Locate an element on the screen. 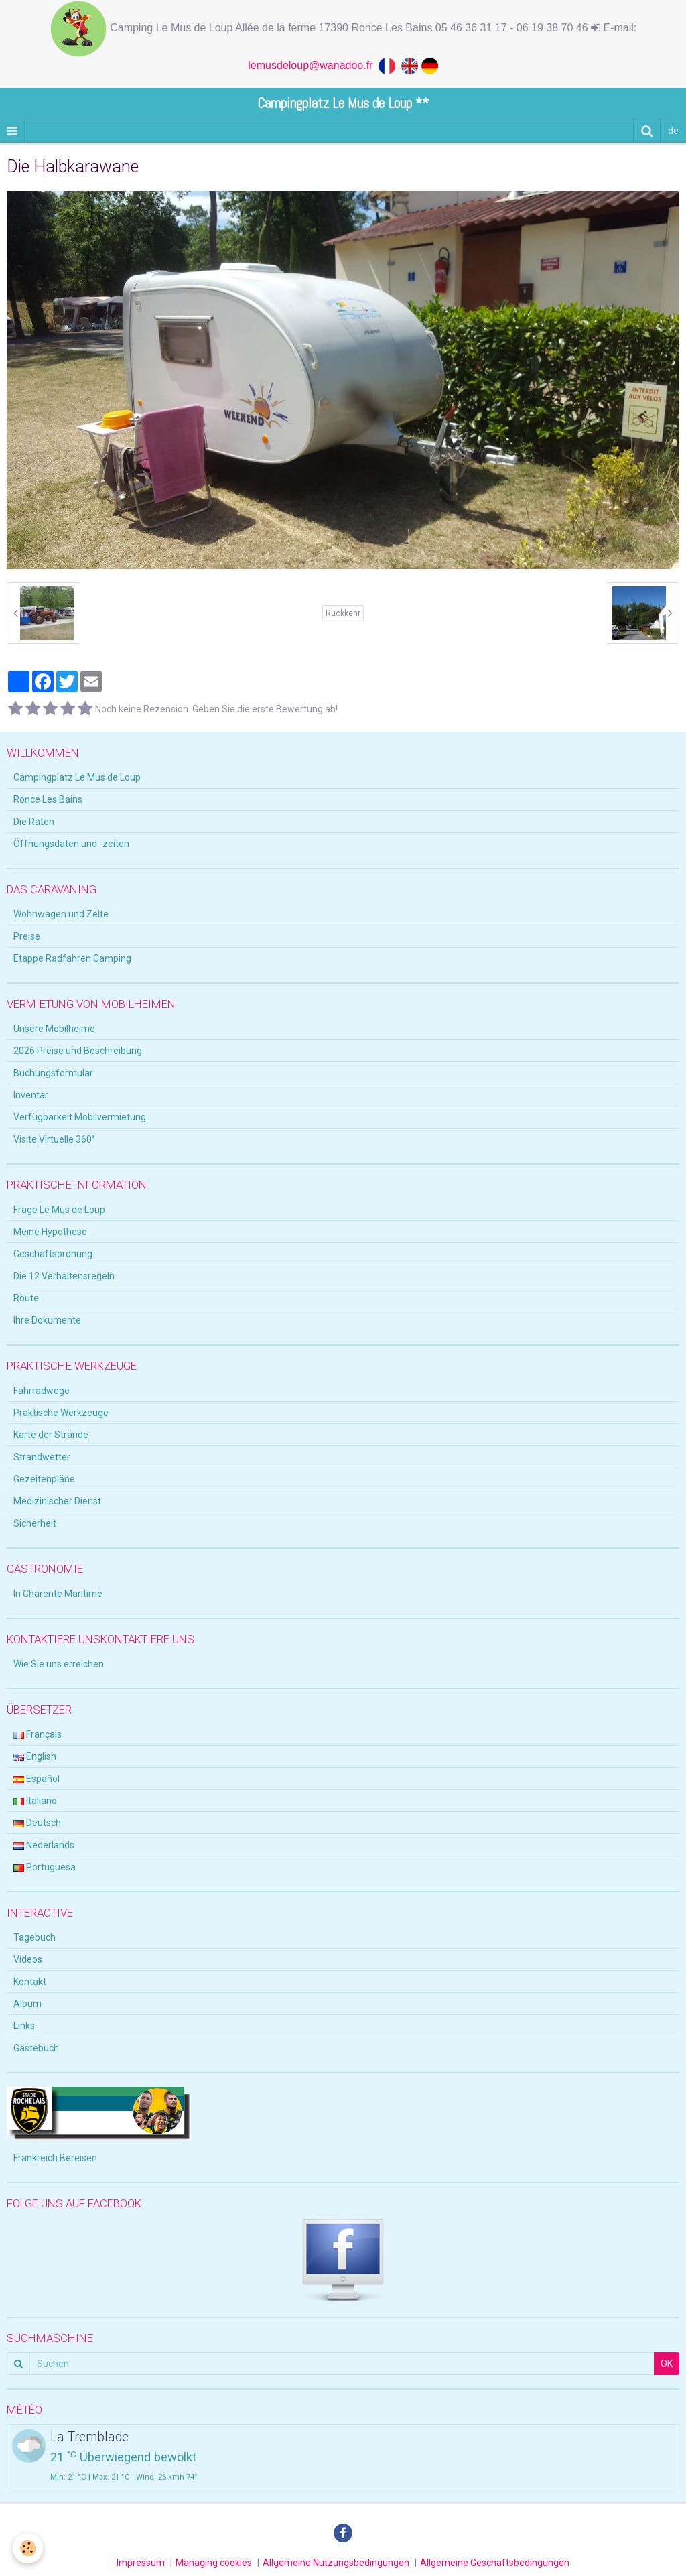 The width and height of the screenshot is (686, 2576). Videos is located at coordinates (27, 1959).